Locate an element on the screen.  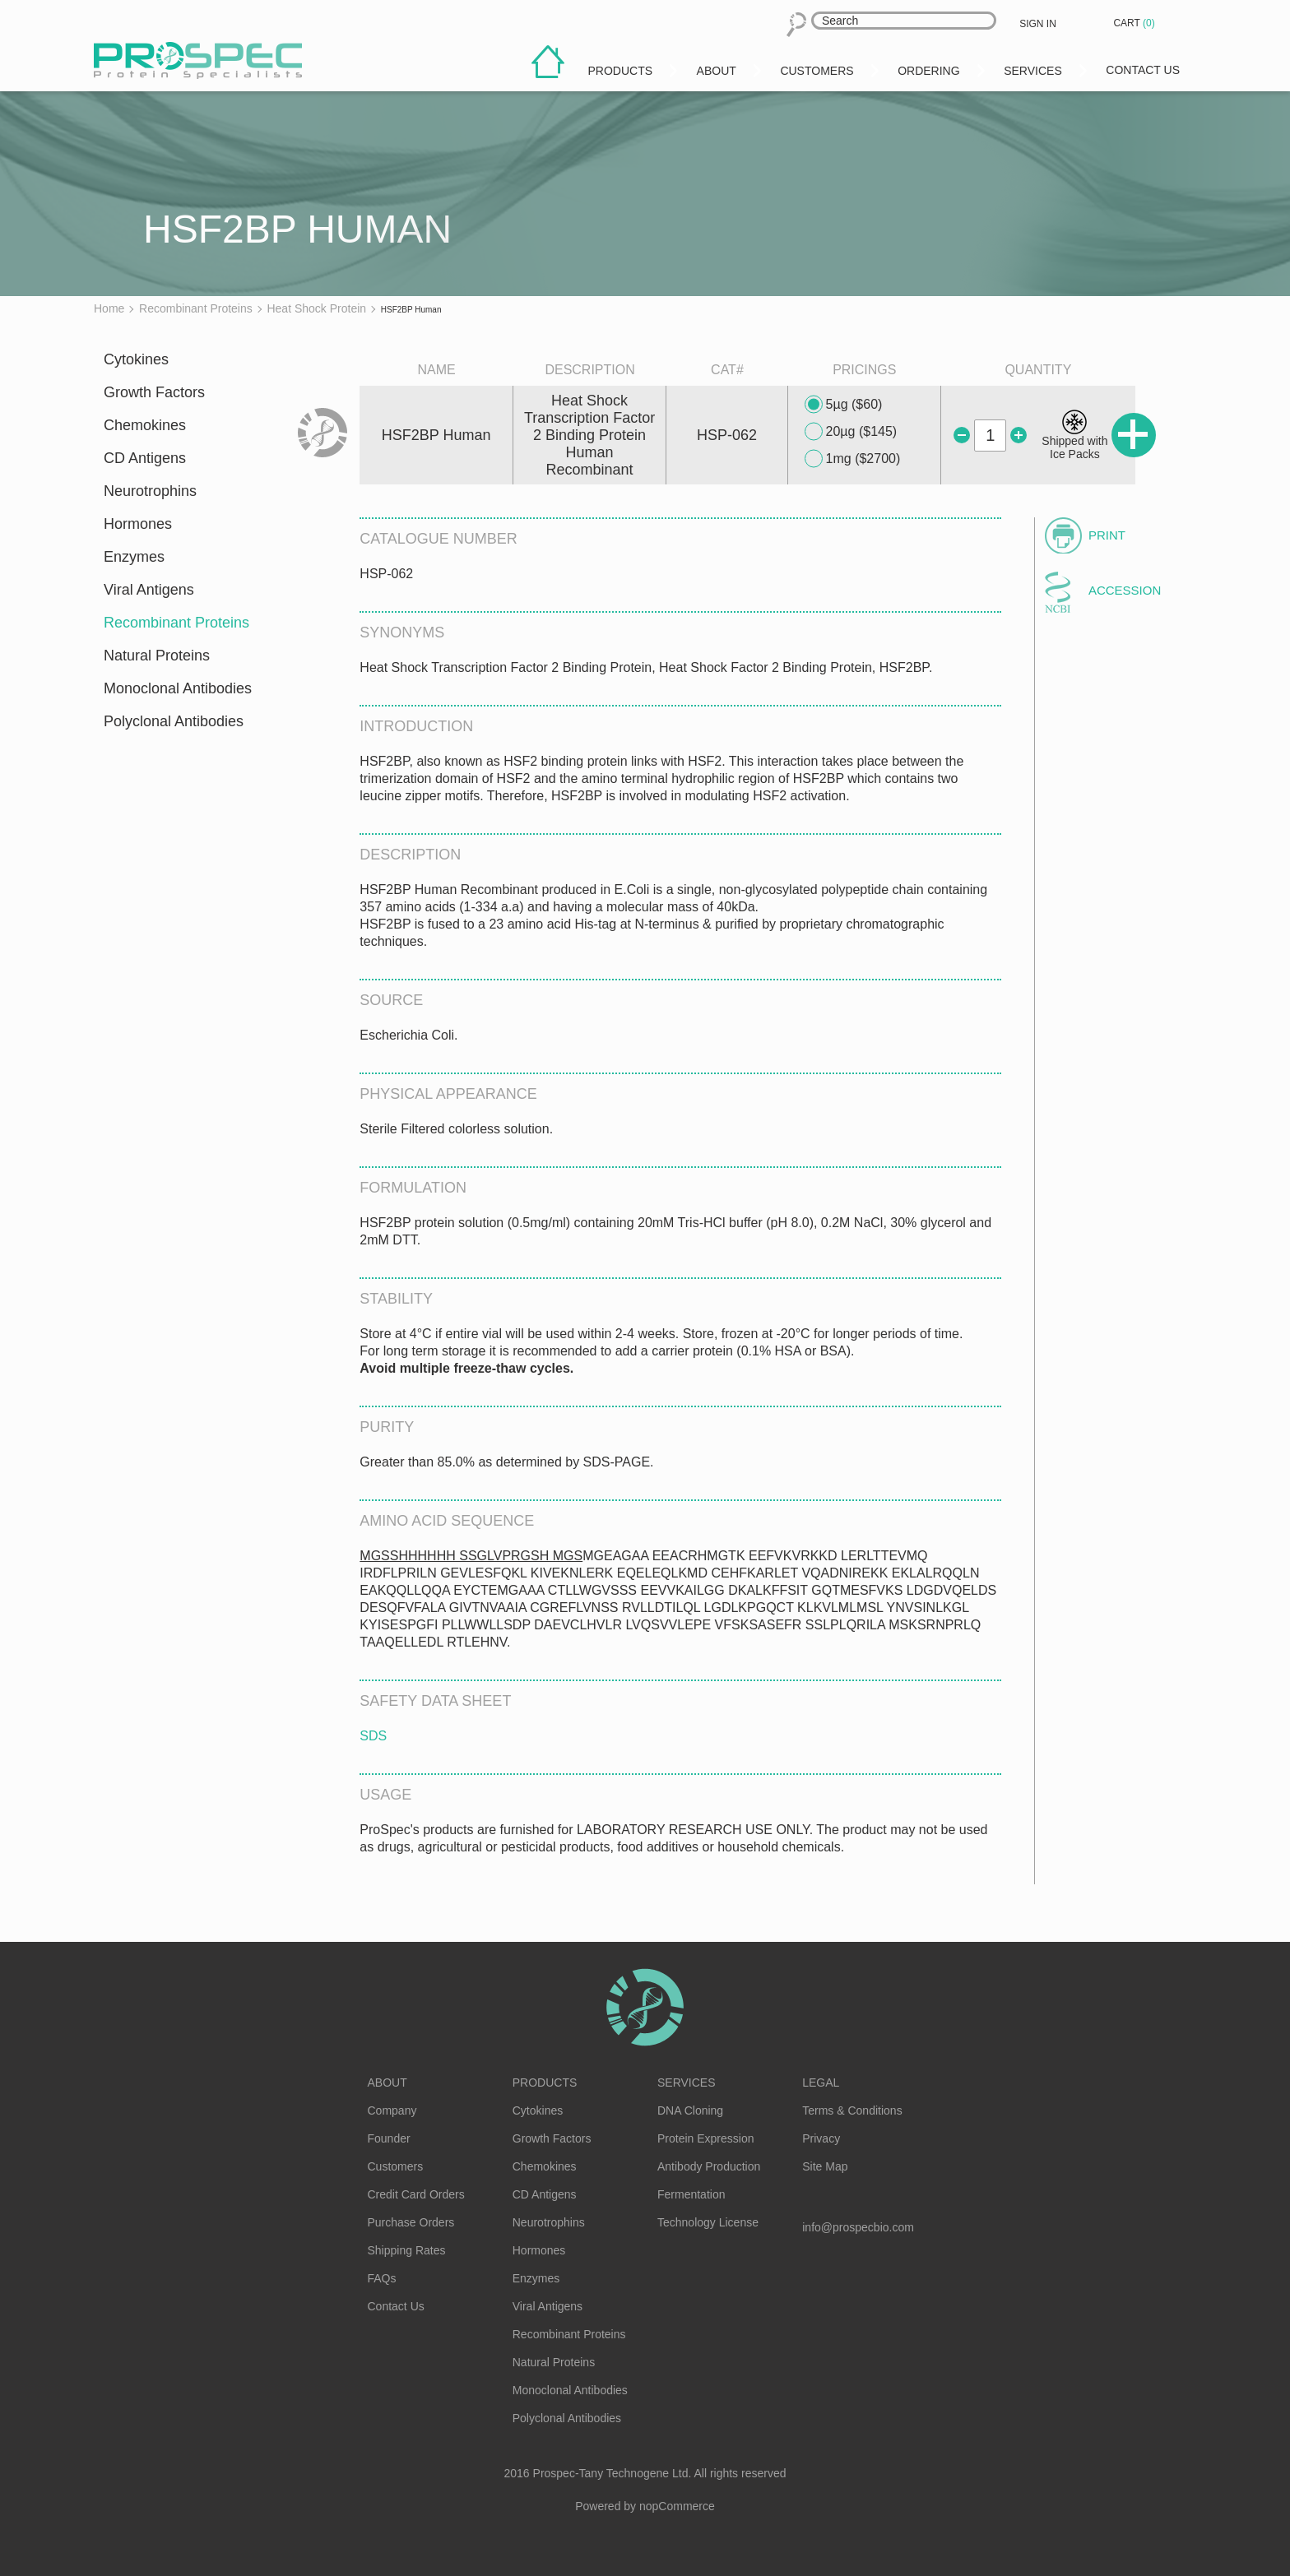
Antibody Production is located at coordinates (708, 2166).